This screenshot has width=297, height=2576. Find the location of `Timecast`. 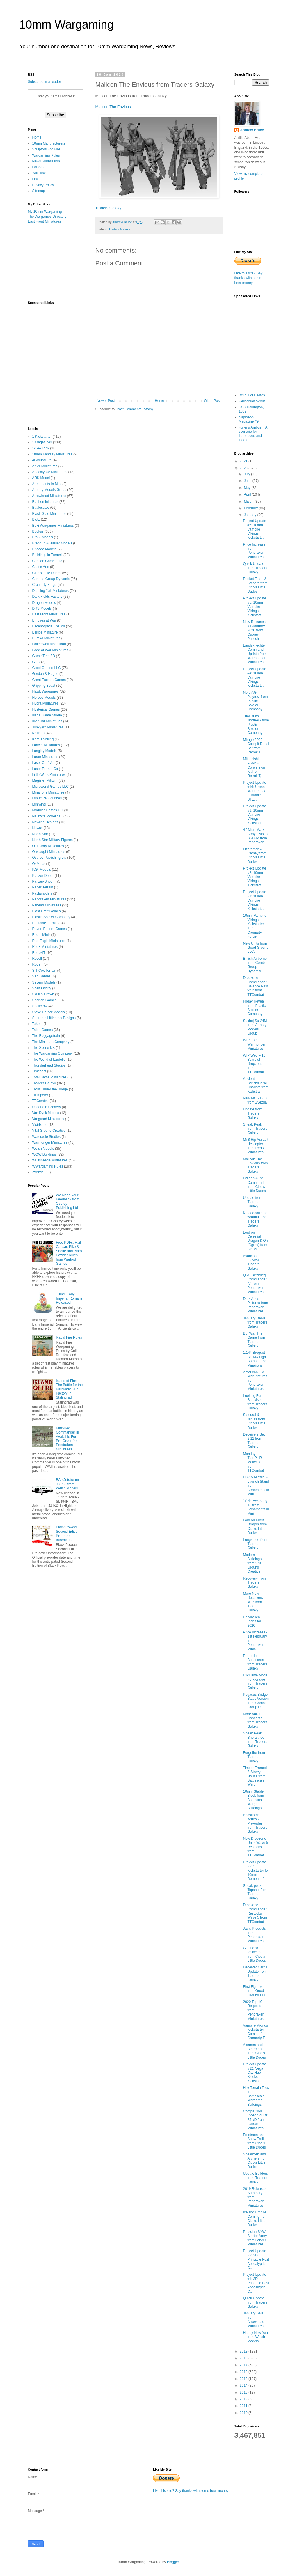

Timecast is located at coordinates (39, 1071).